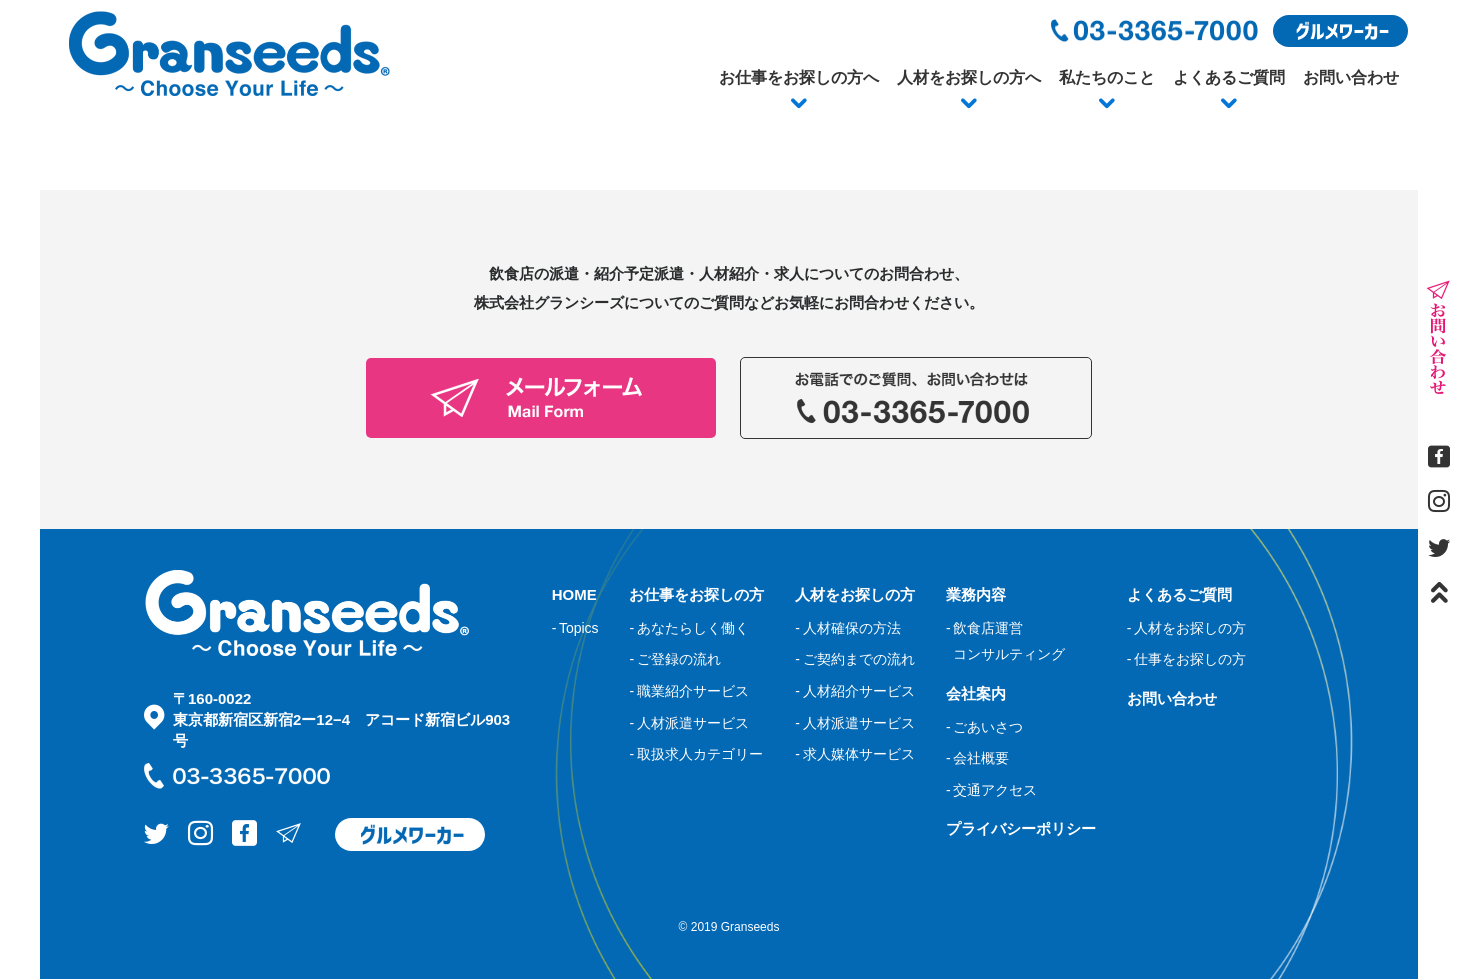 This screenshot has height=979, width=1458. I want to click on 会社案内, so click(976, 693).